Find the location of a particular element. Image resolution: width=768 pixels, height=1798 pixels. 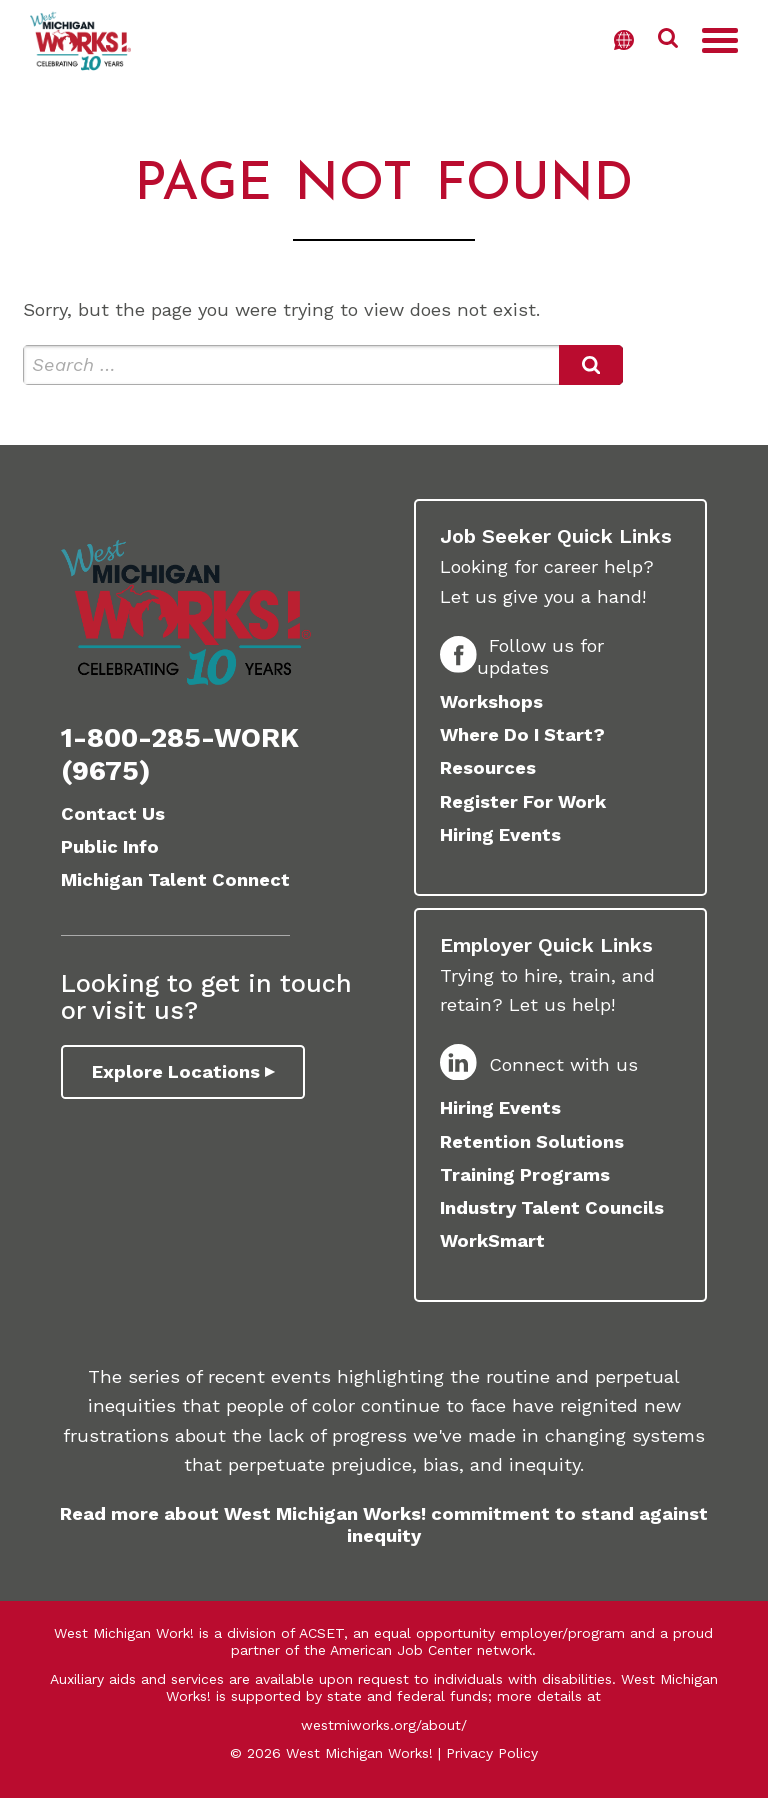

Read more about West Michigan Works! commitment to stand against inequity is located at coordinates (384, 1524).